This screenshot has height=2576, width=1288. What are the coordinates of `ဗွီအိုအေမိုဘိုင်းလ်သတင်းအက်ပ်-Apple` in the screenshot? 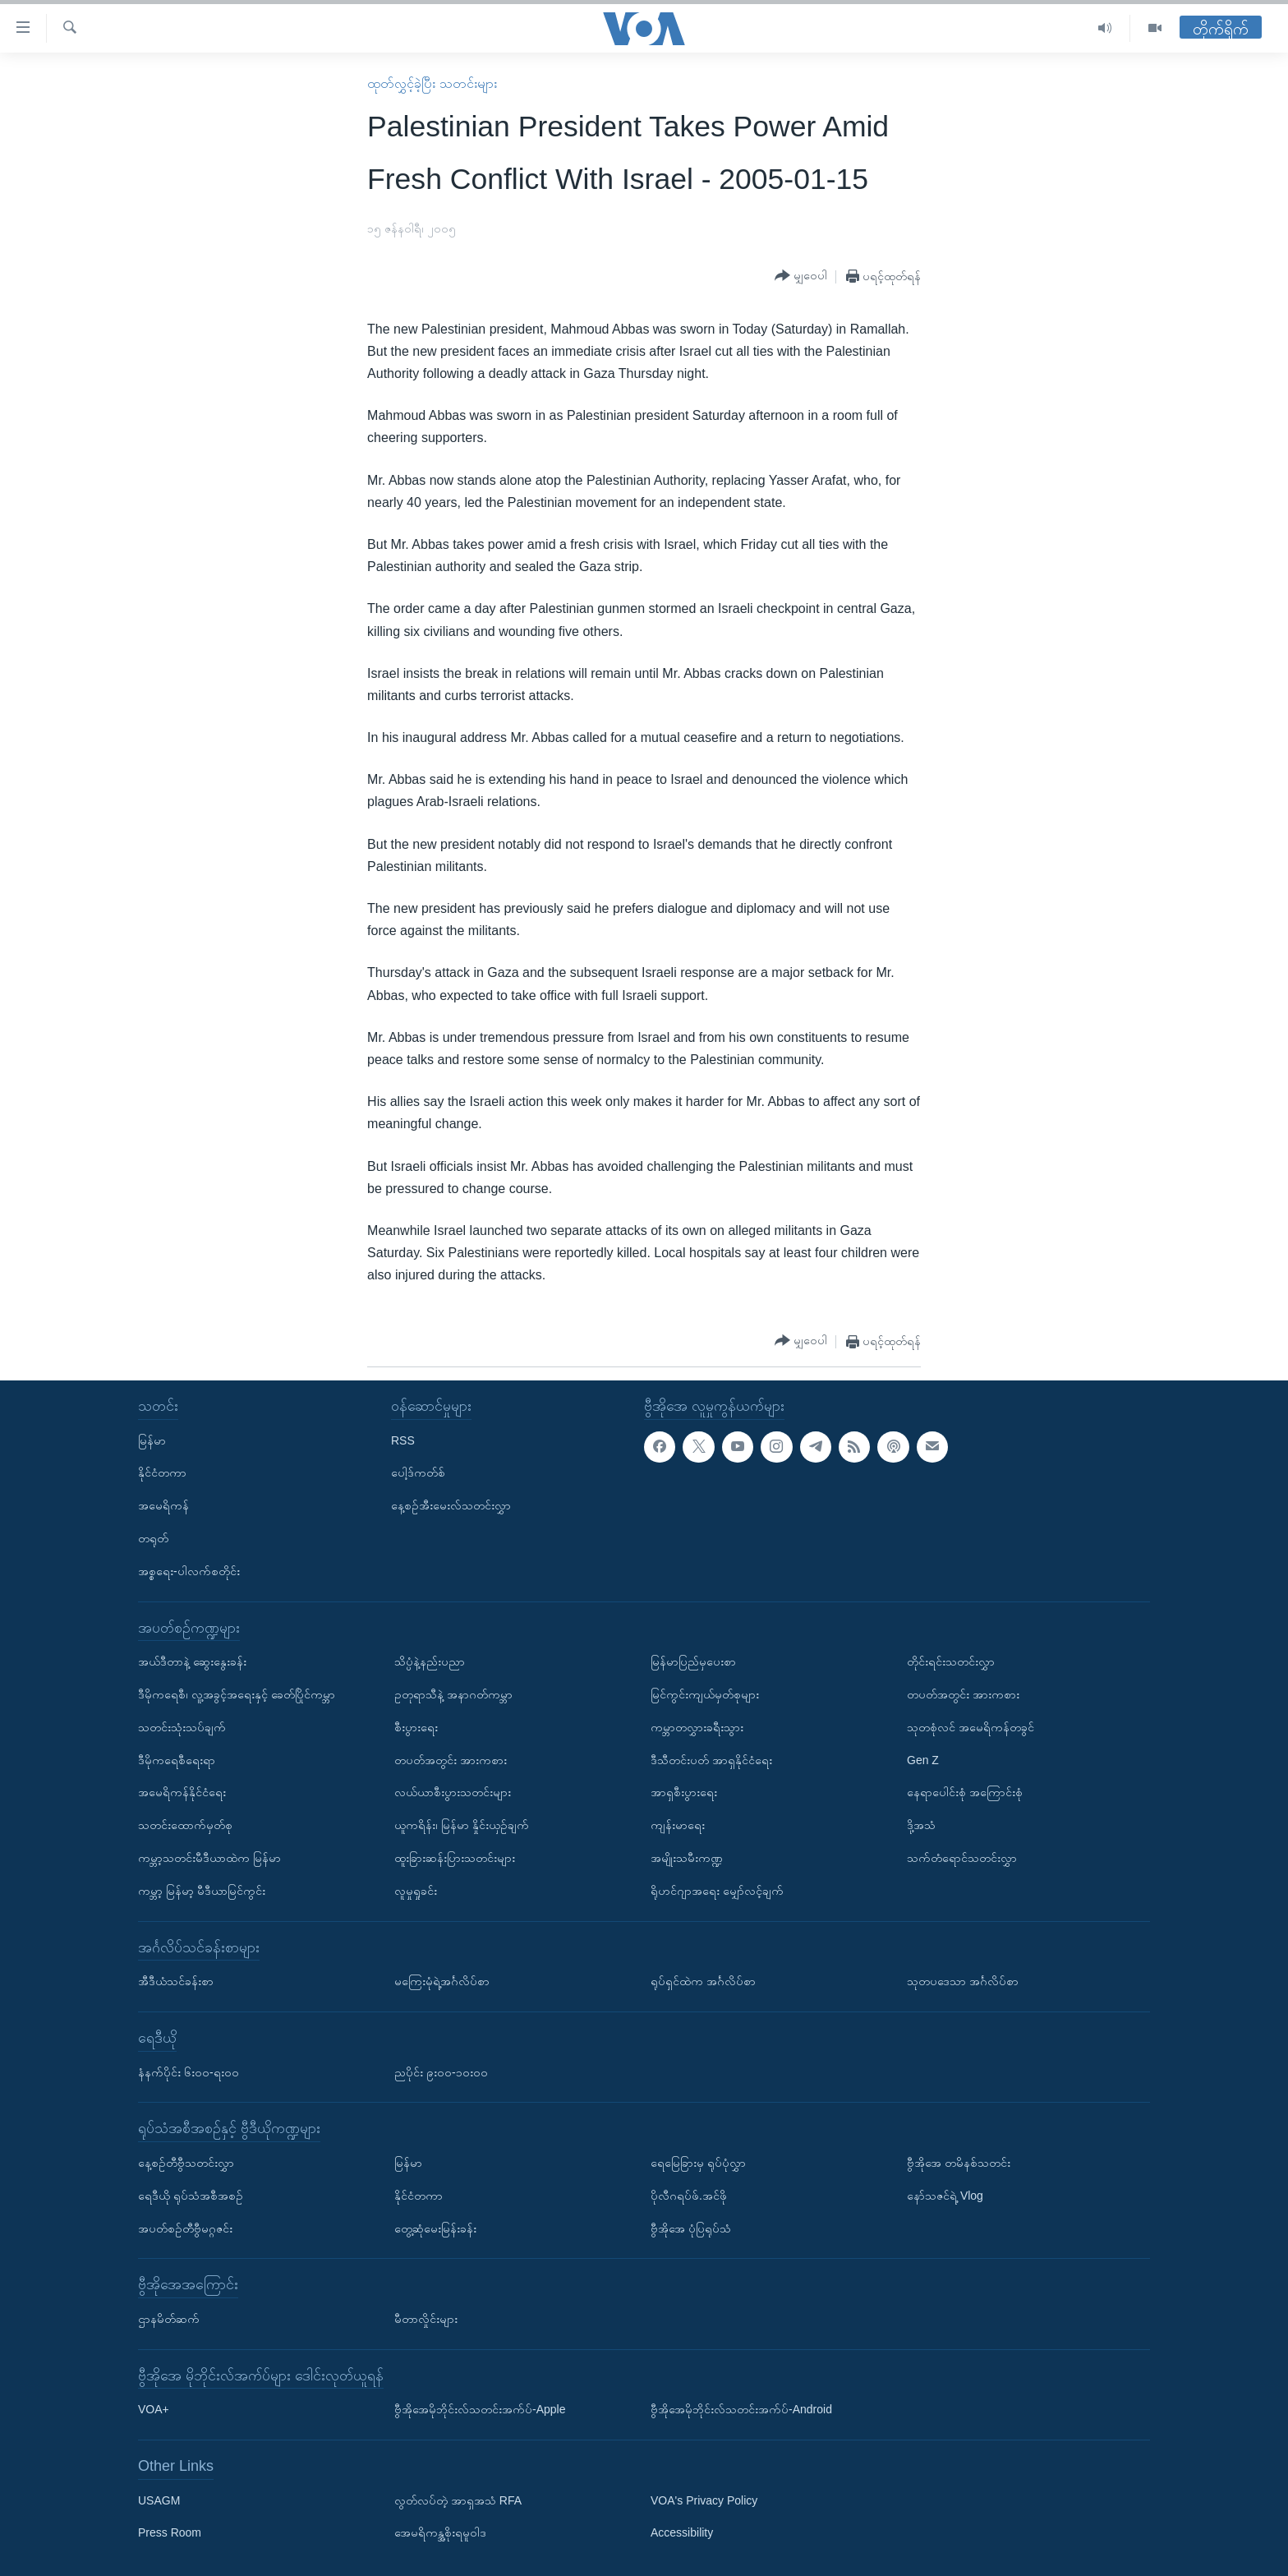 It's located at (479, 2409).